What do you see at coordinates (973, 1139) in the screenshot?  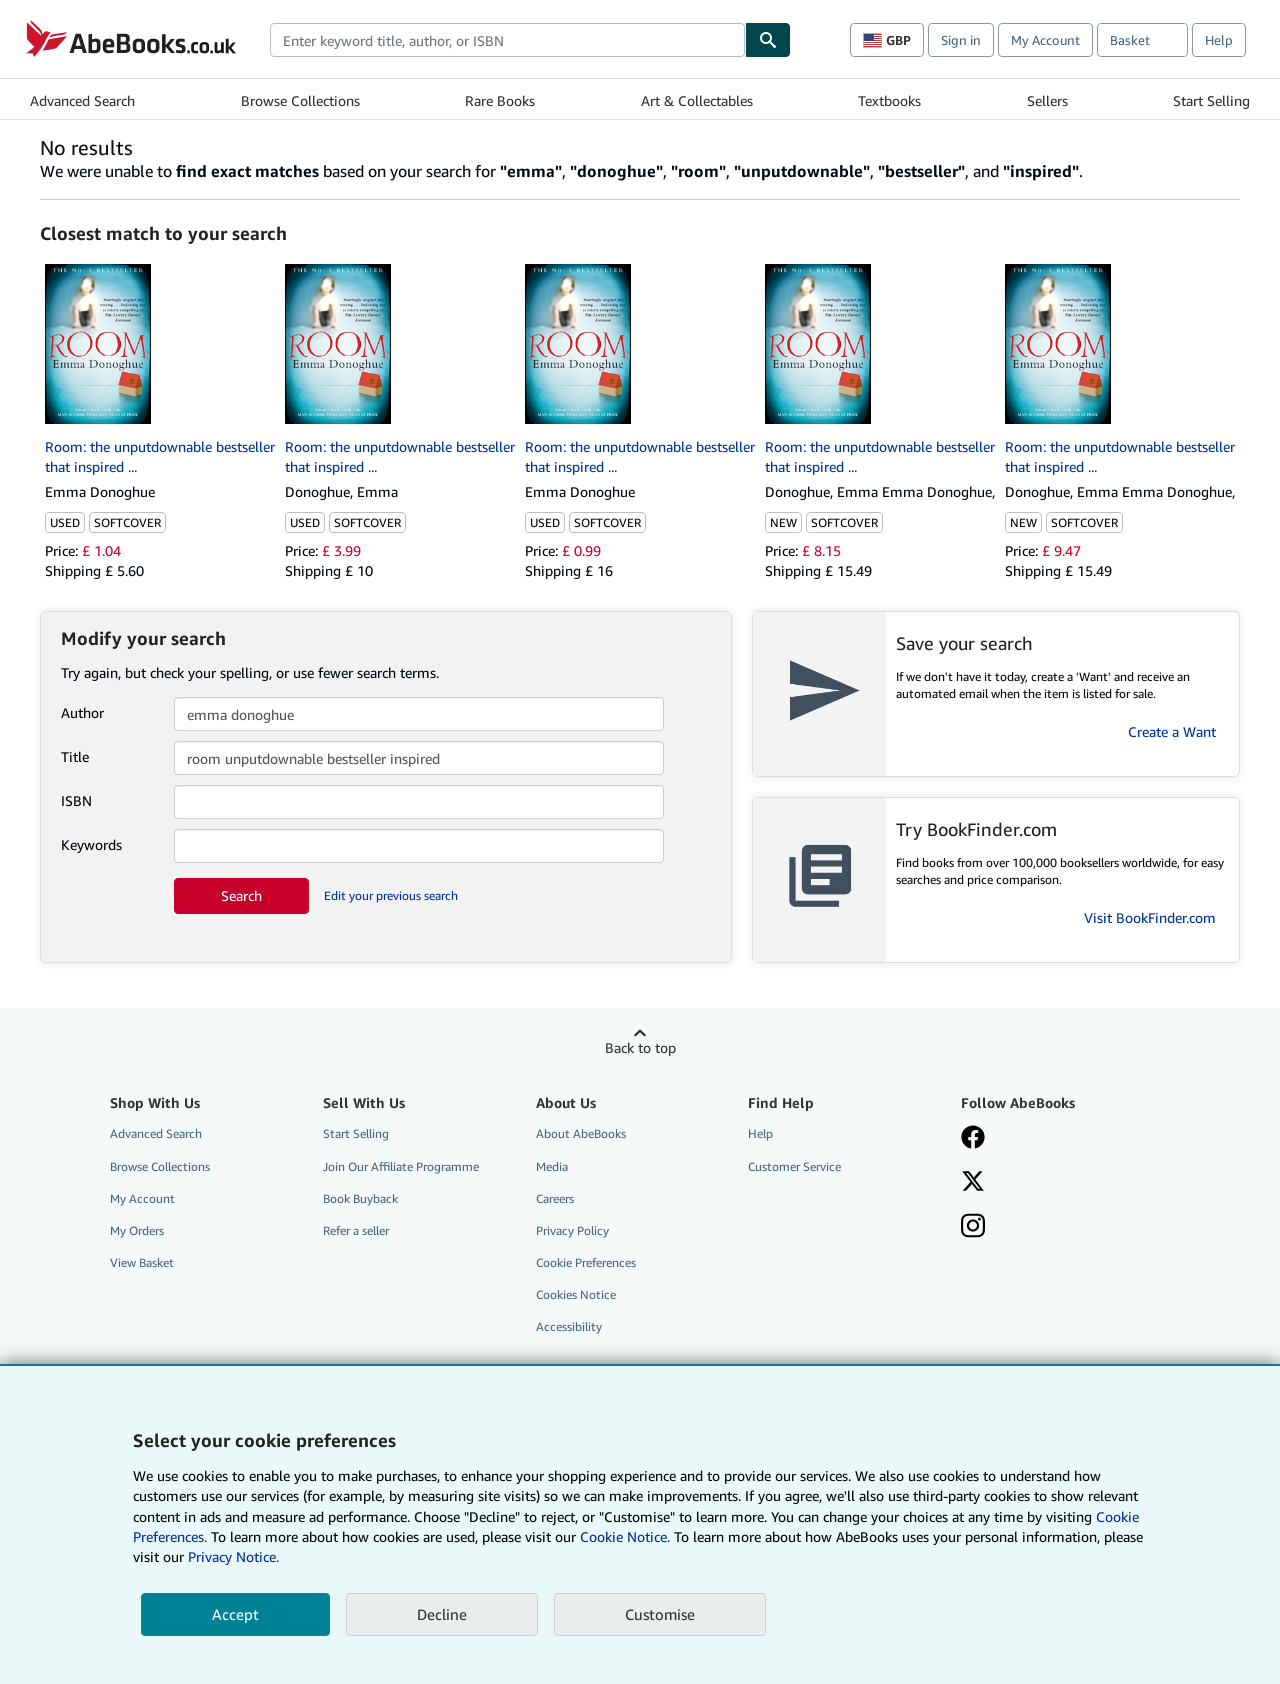 I see `[Visit our Facebook page]` at bounding box center [973, 1139].